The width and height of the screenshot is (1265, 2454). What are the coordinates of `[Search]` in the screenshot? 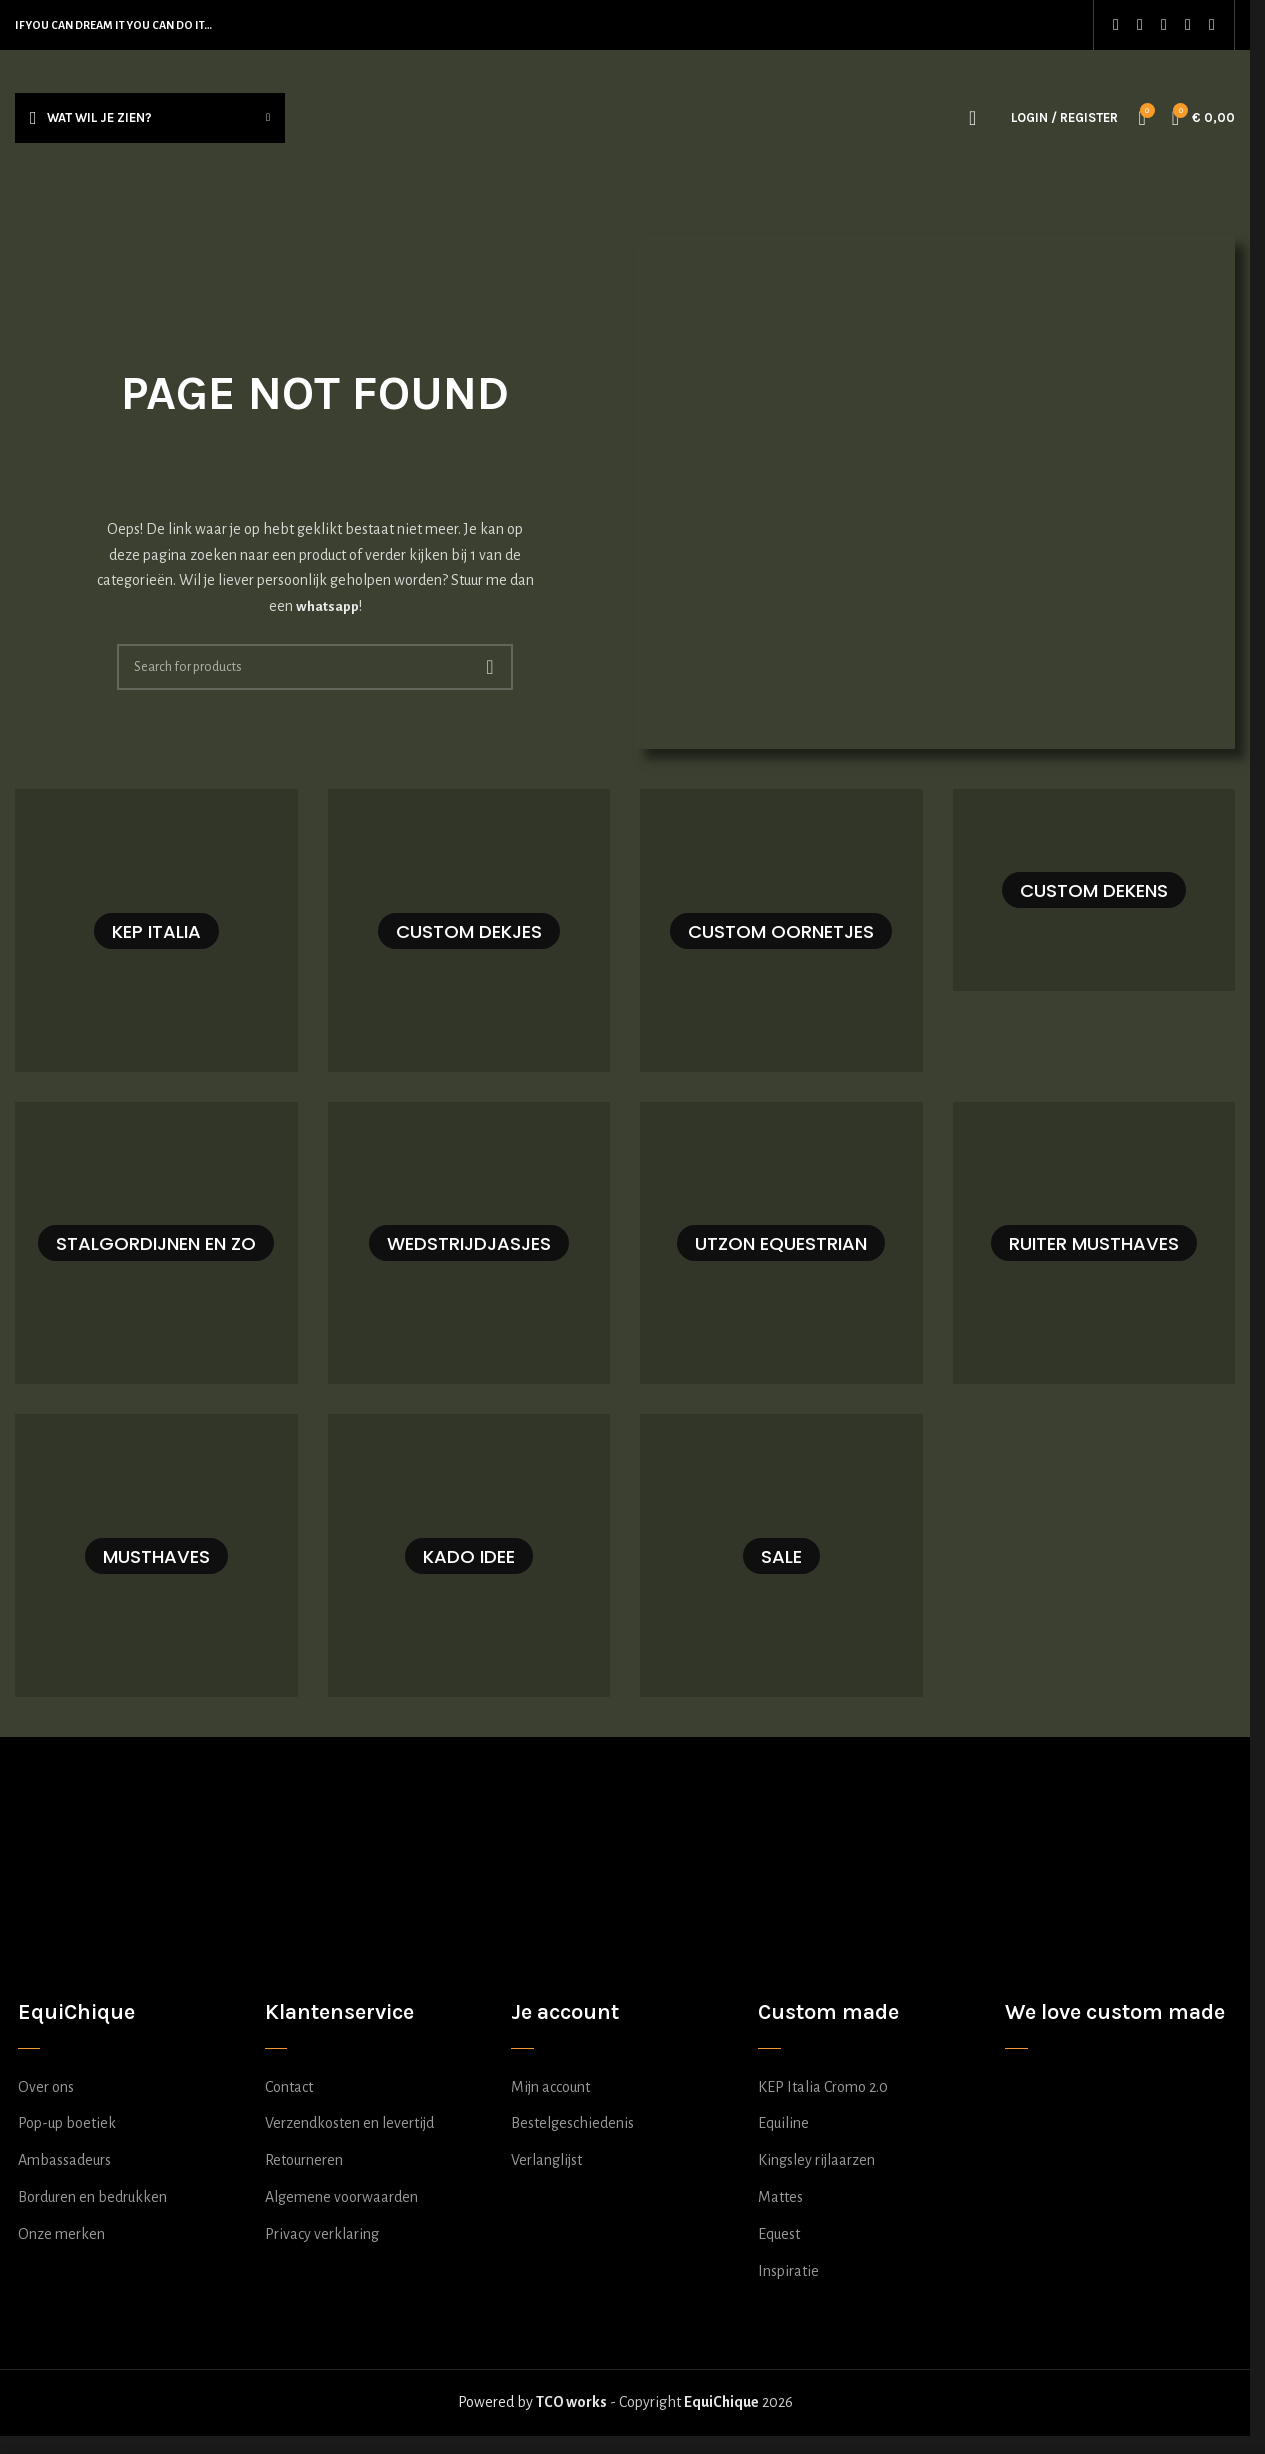 It's located at (972, 118).